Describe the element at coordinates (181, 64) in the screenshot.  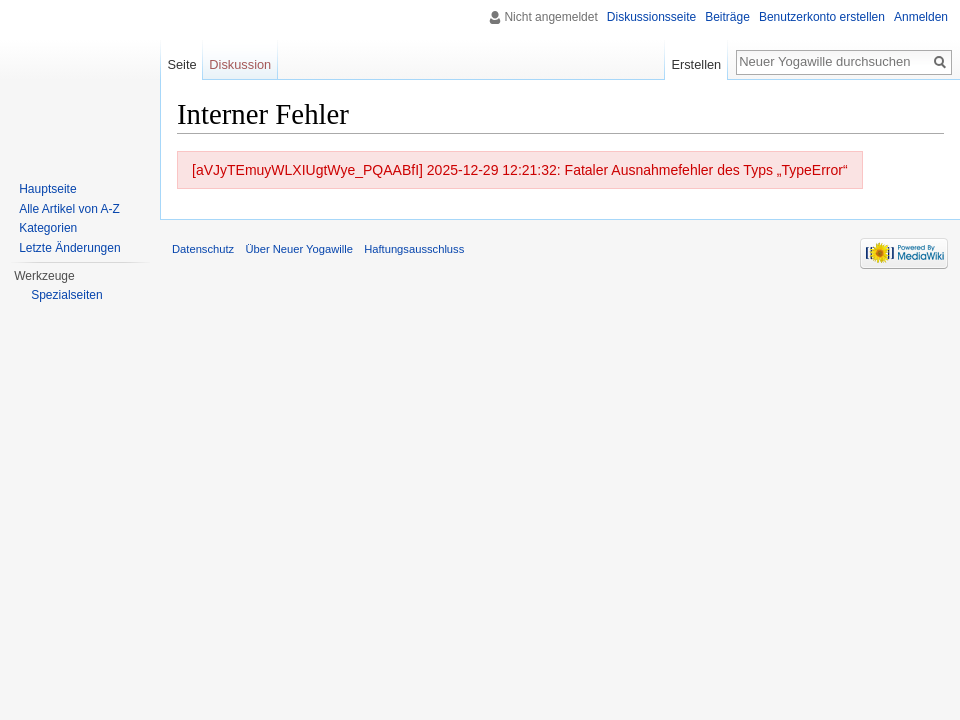
I see `Seite` at that location.